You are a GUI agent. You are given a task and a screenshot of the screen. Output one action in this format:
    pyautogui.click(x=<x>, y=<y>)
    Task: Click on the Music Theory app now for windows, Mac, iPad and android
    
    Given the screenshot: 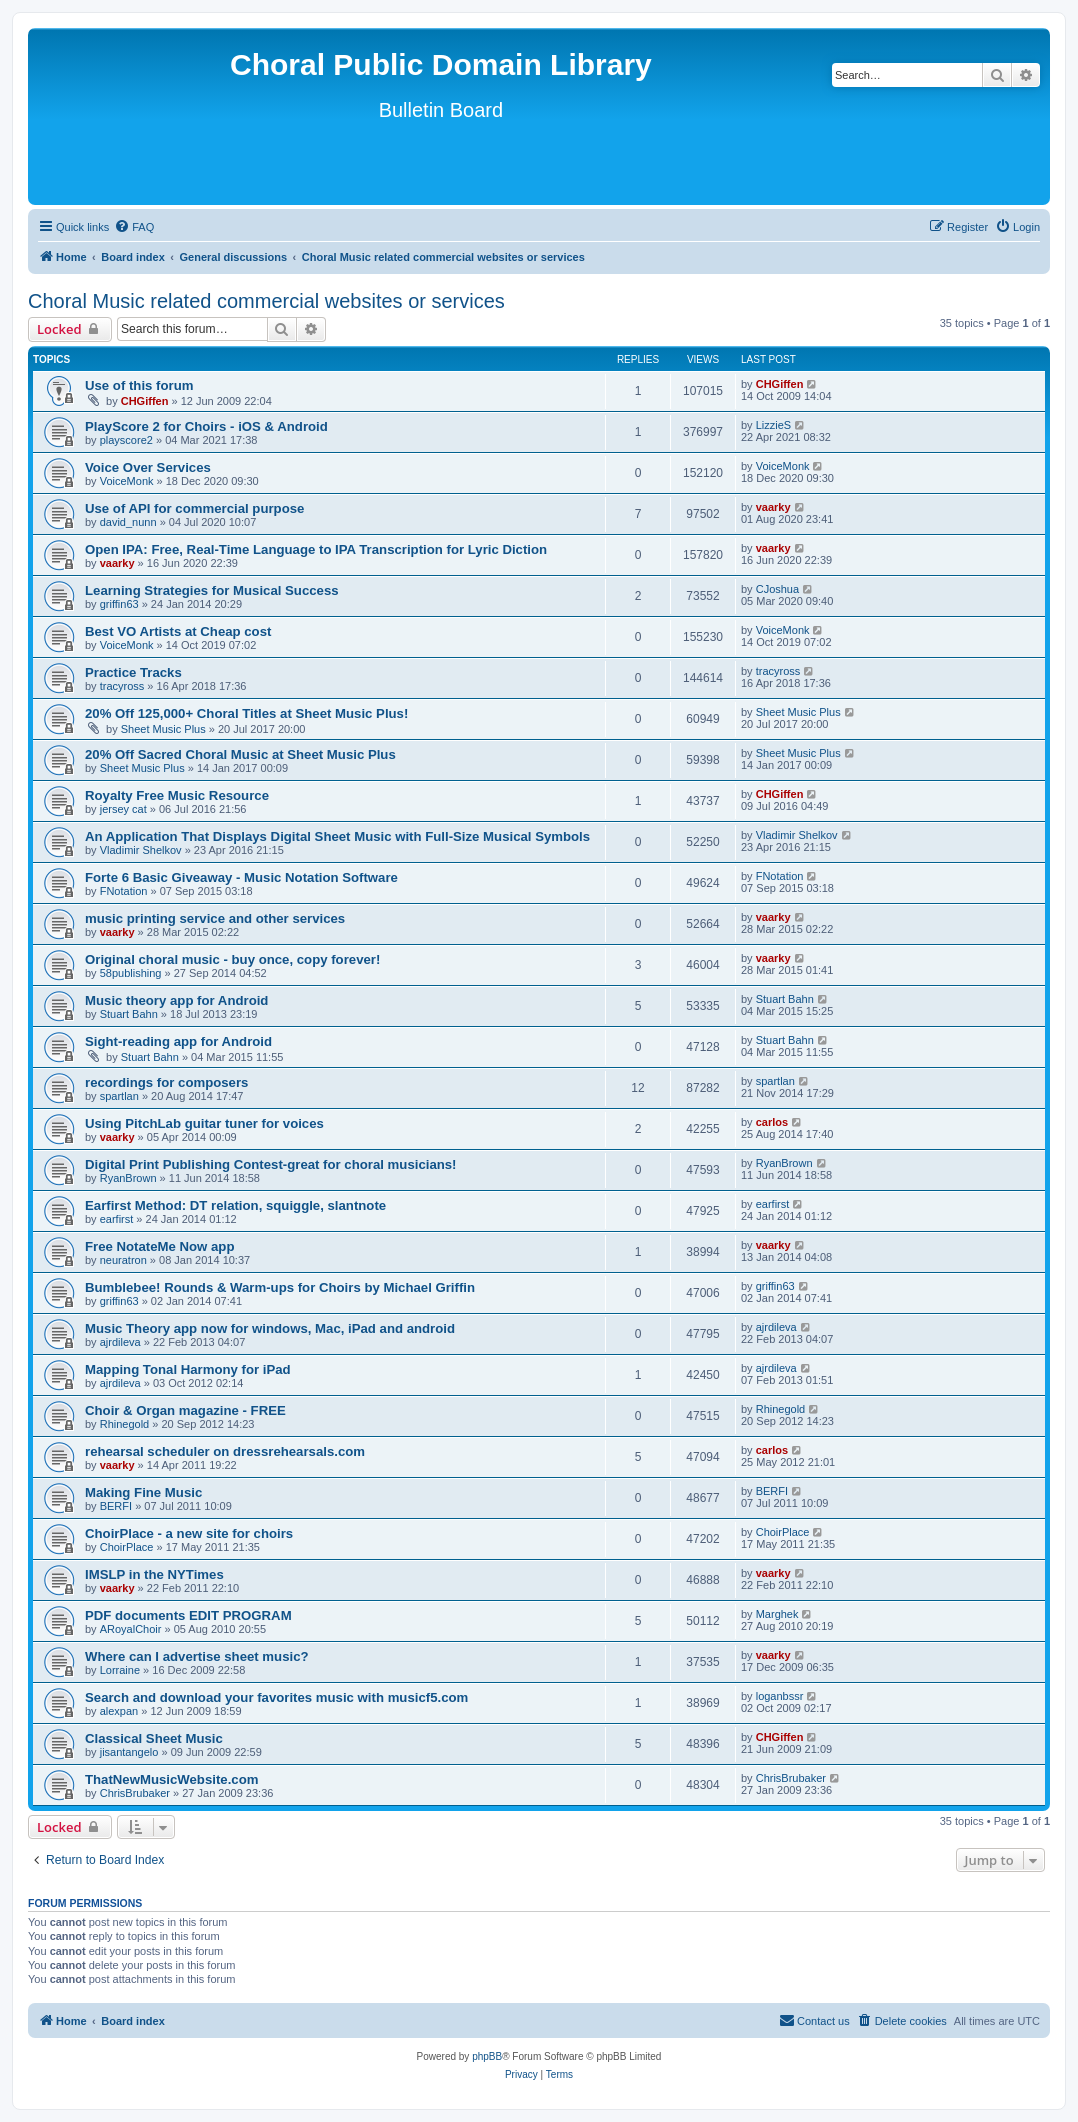 What is the action you would take?
    pyautogui.click(x=270, y=1328)
    